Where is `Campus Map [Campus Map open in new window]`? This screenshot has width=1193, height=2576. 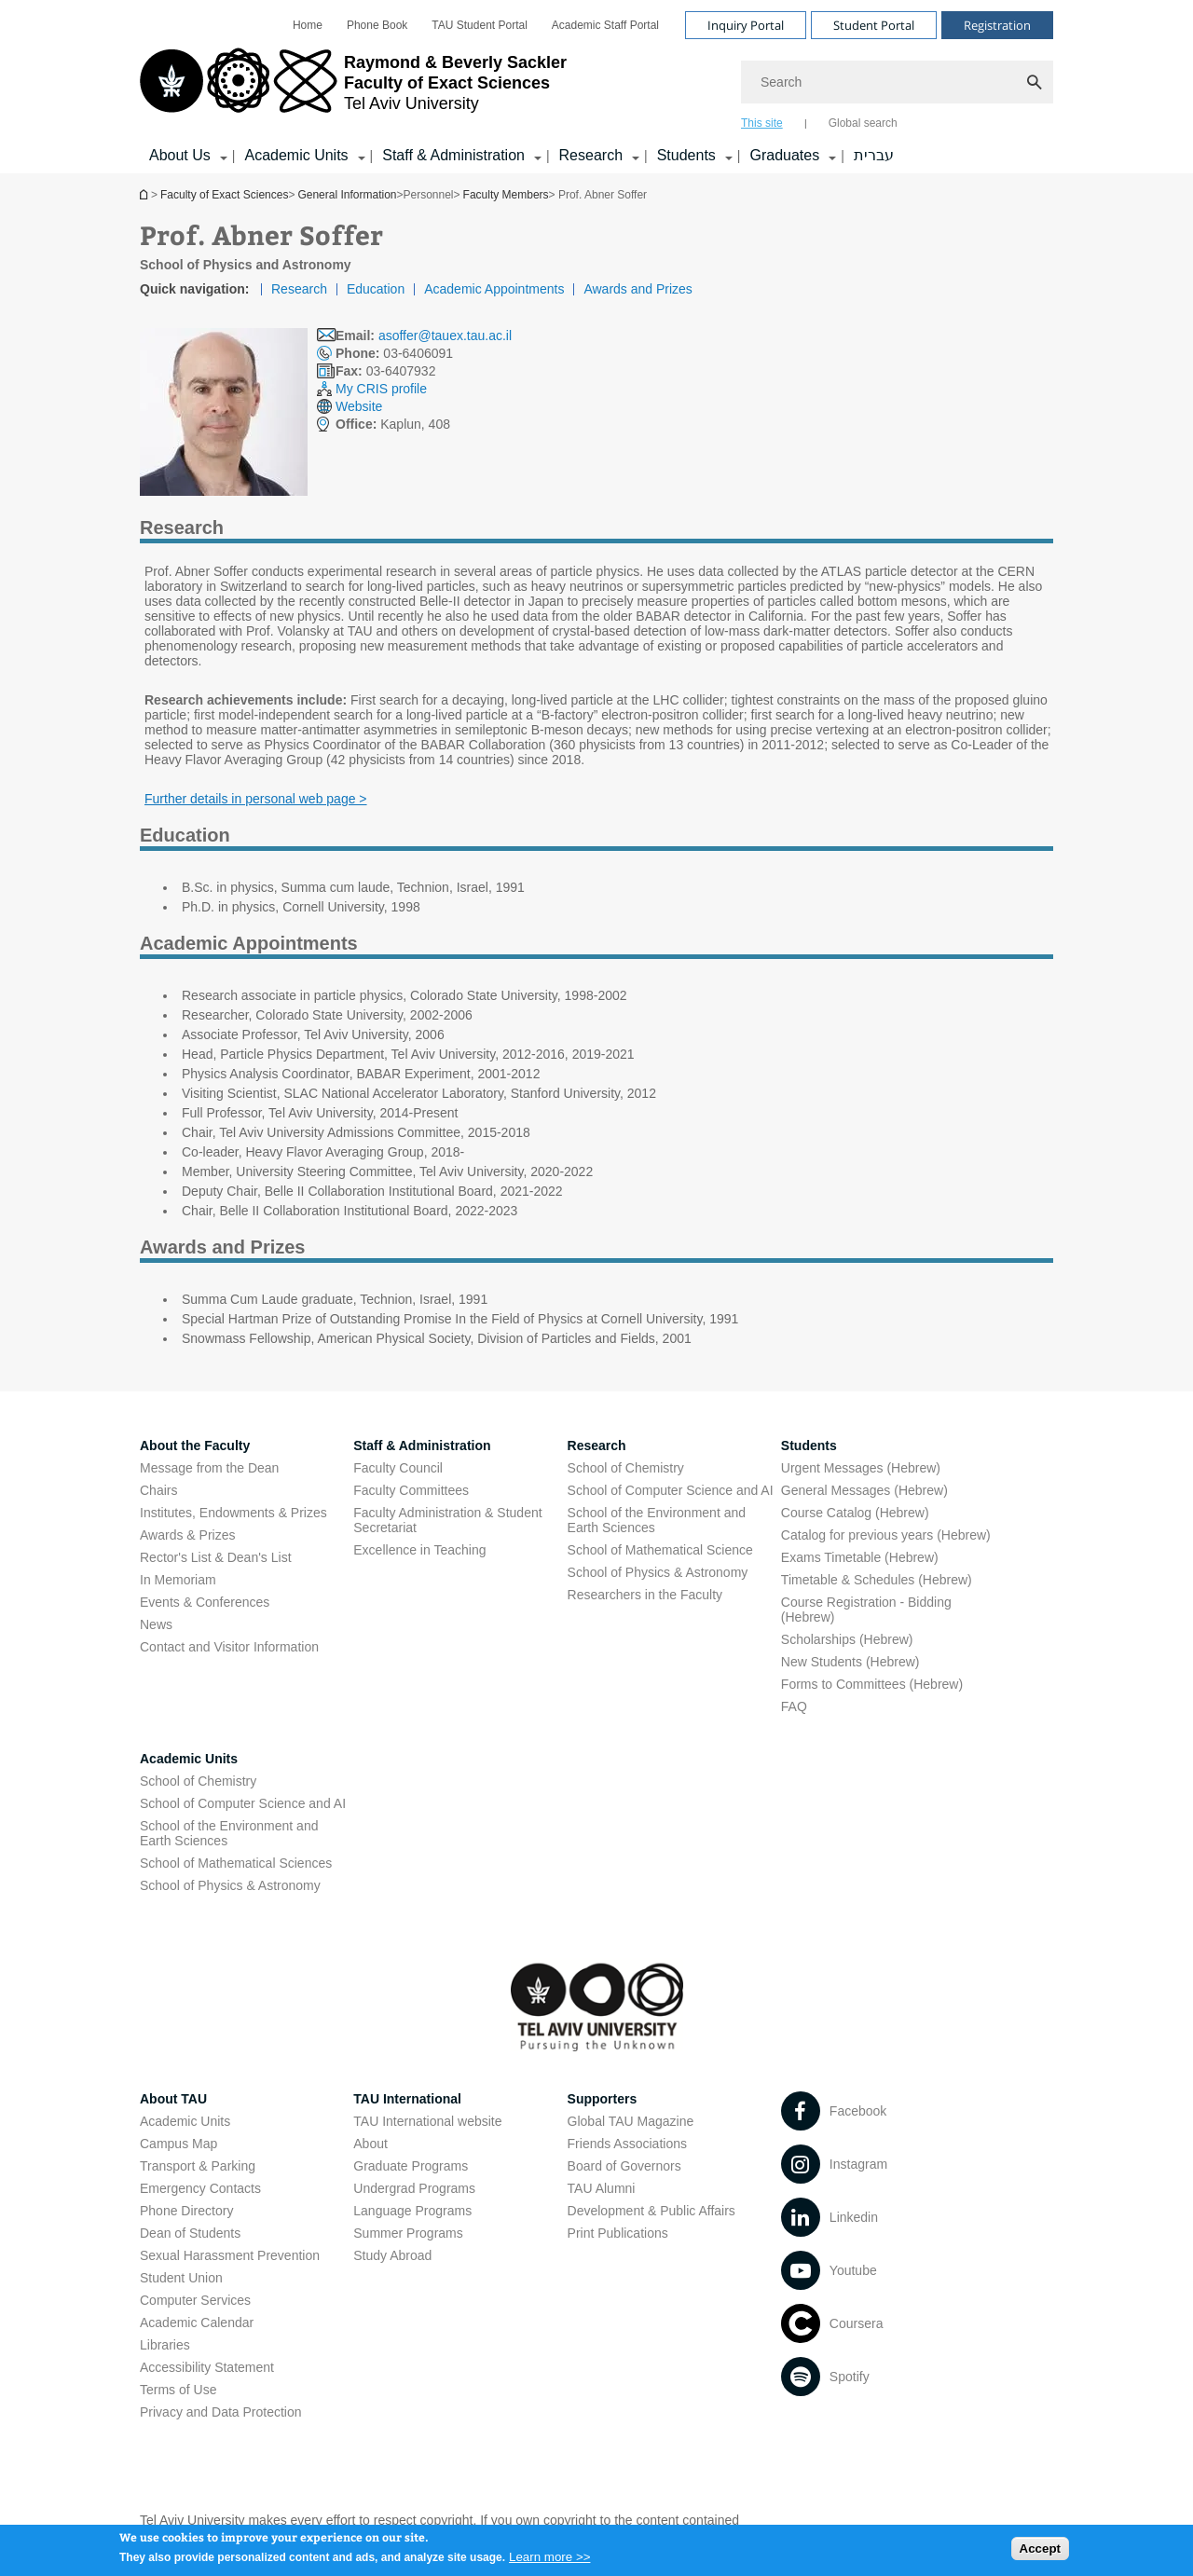 Campus Map [Campus Map open in new window] is located at coordinates (178, 2143).